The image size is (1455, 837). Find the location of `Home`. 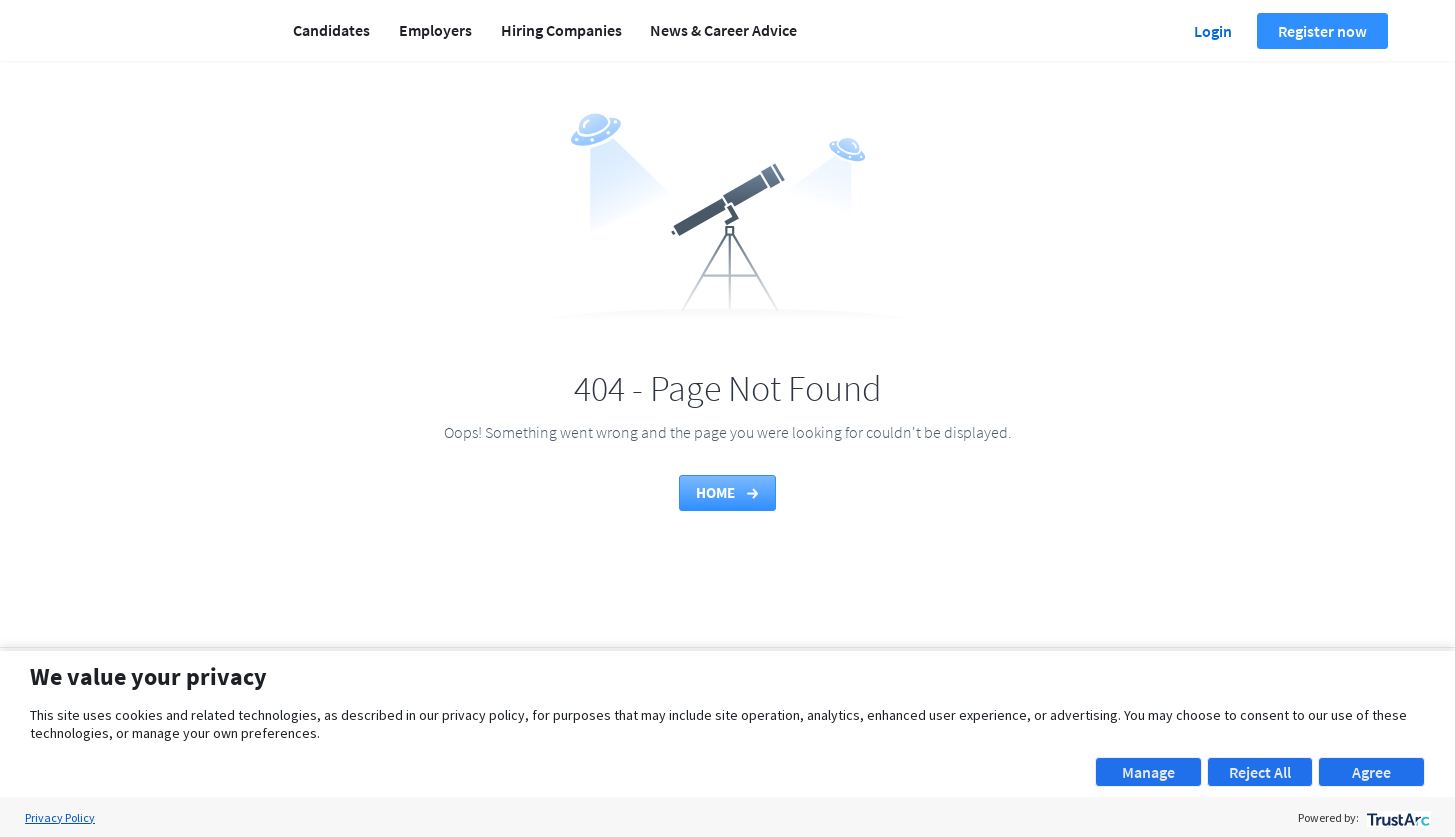

Home is located at coordinates (728, 492).